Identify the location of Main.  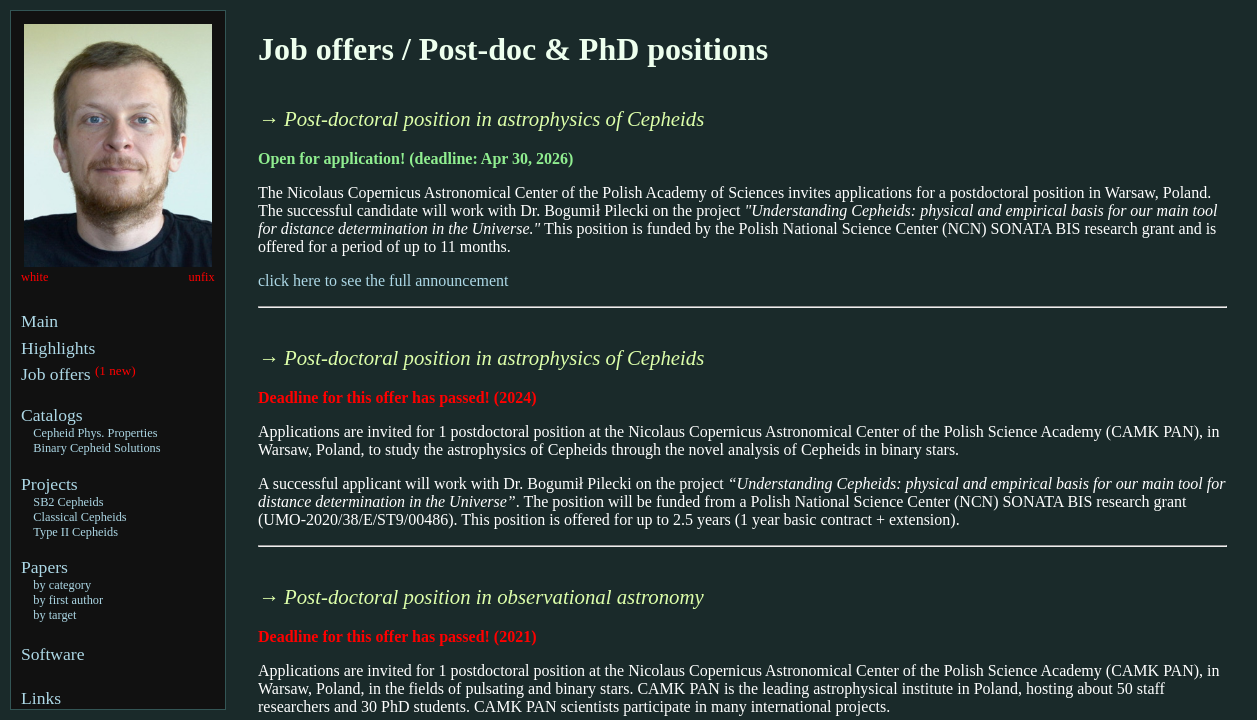
(39, 321).